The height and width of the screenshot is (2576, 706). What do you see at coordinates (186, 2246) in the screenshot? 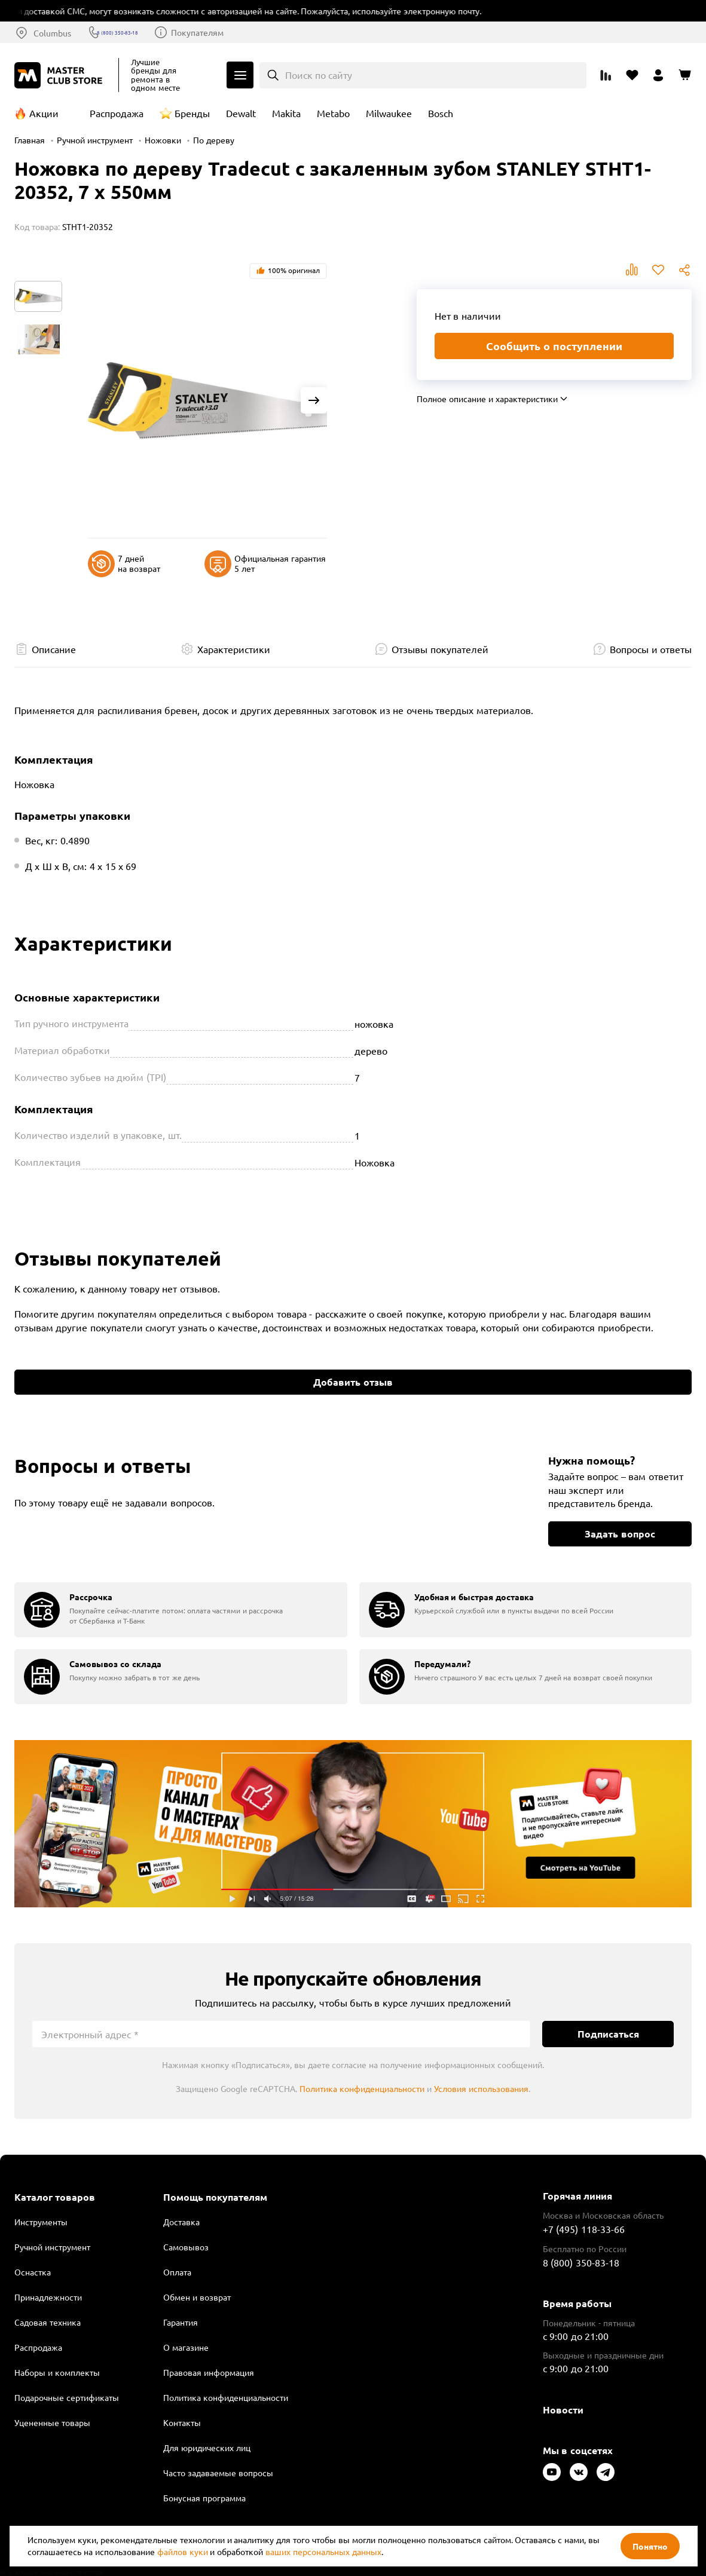
I see `Самовывоз` at bounding box center [186, 2246].